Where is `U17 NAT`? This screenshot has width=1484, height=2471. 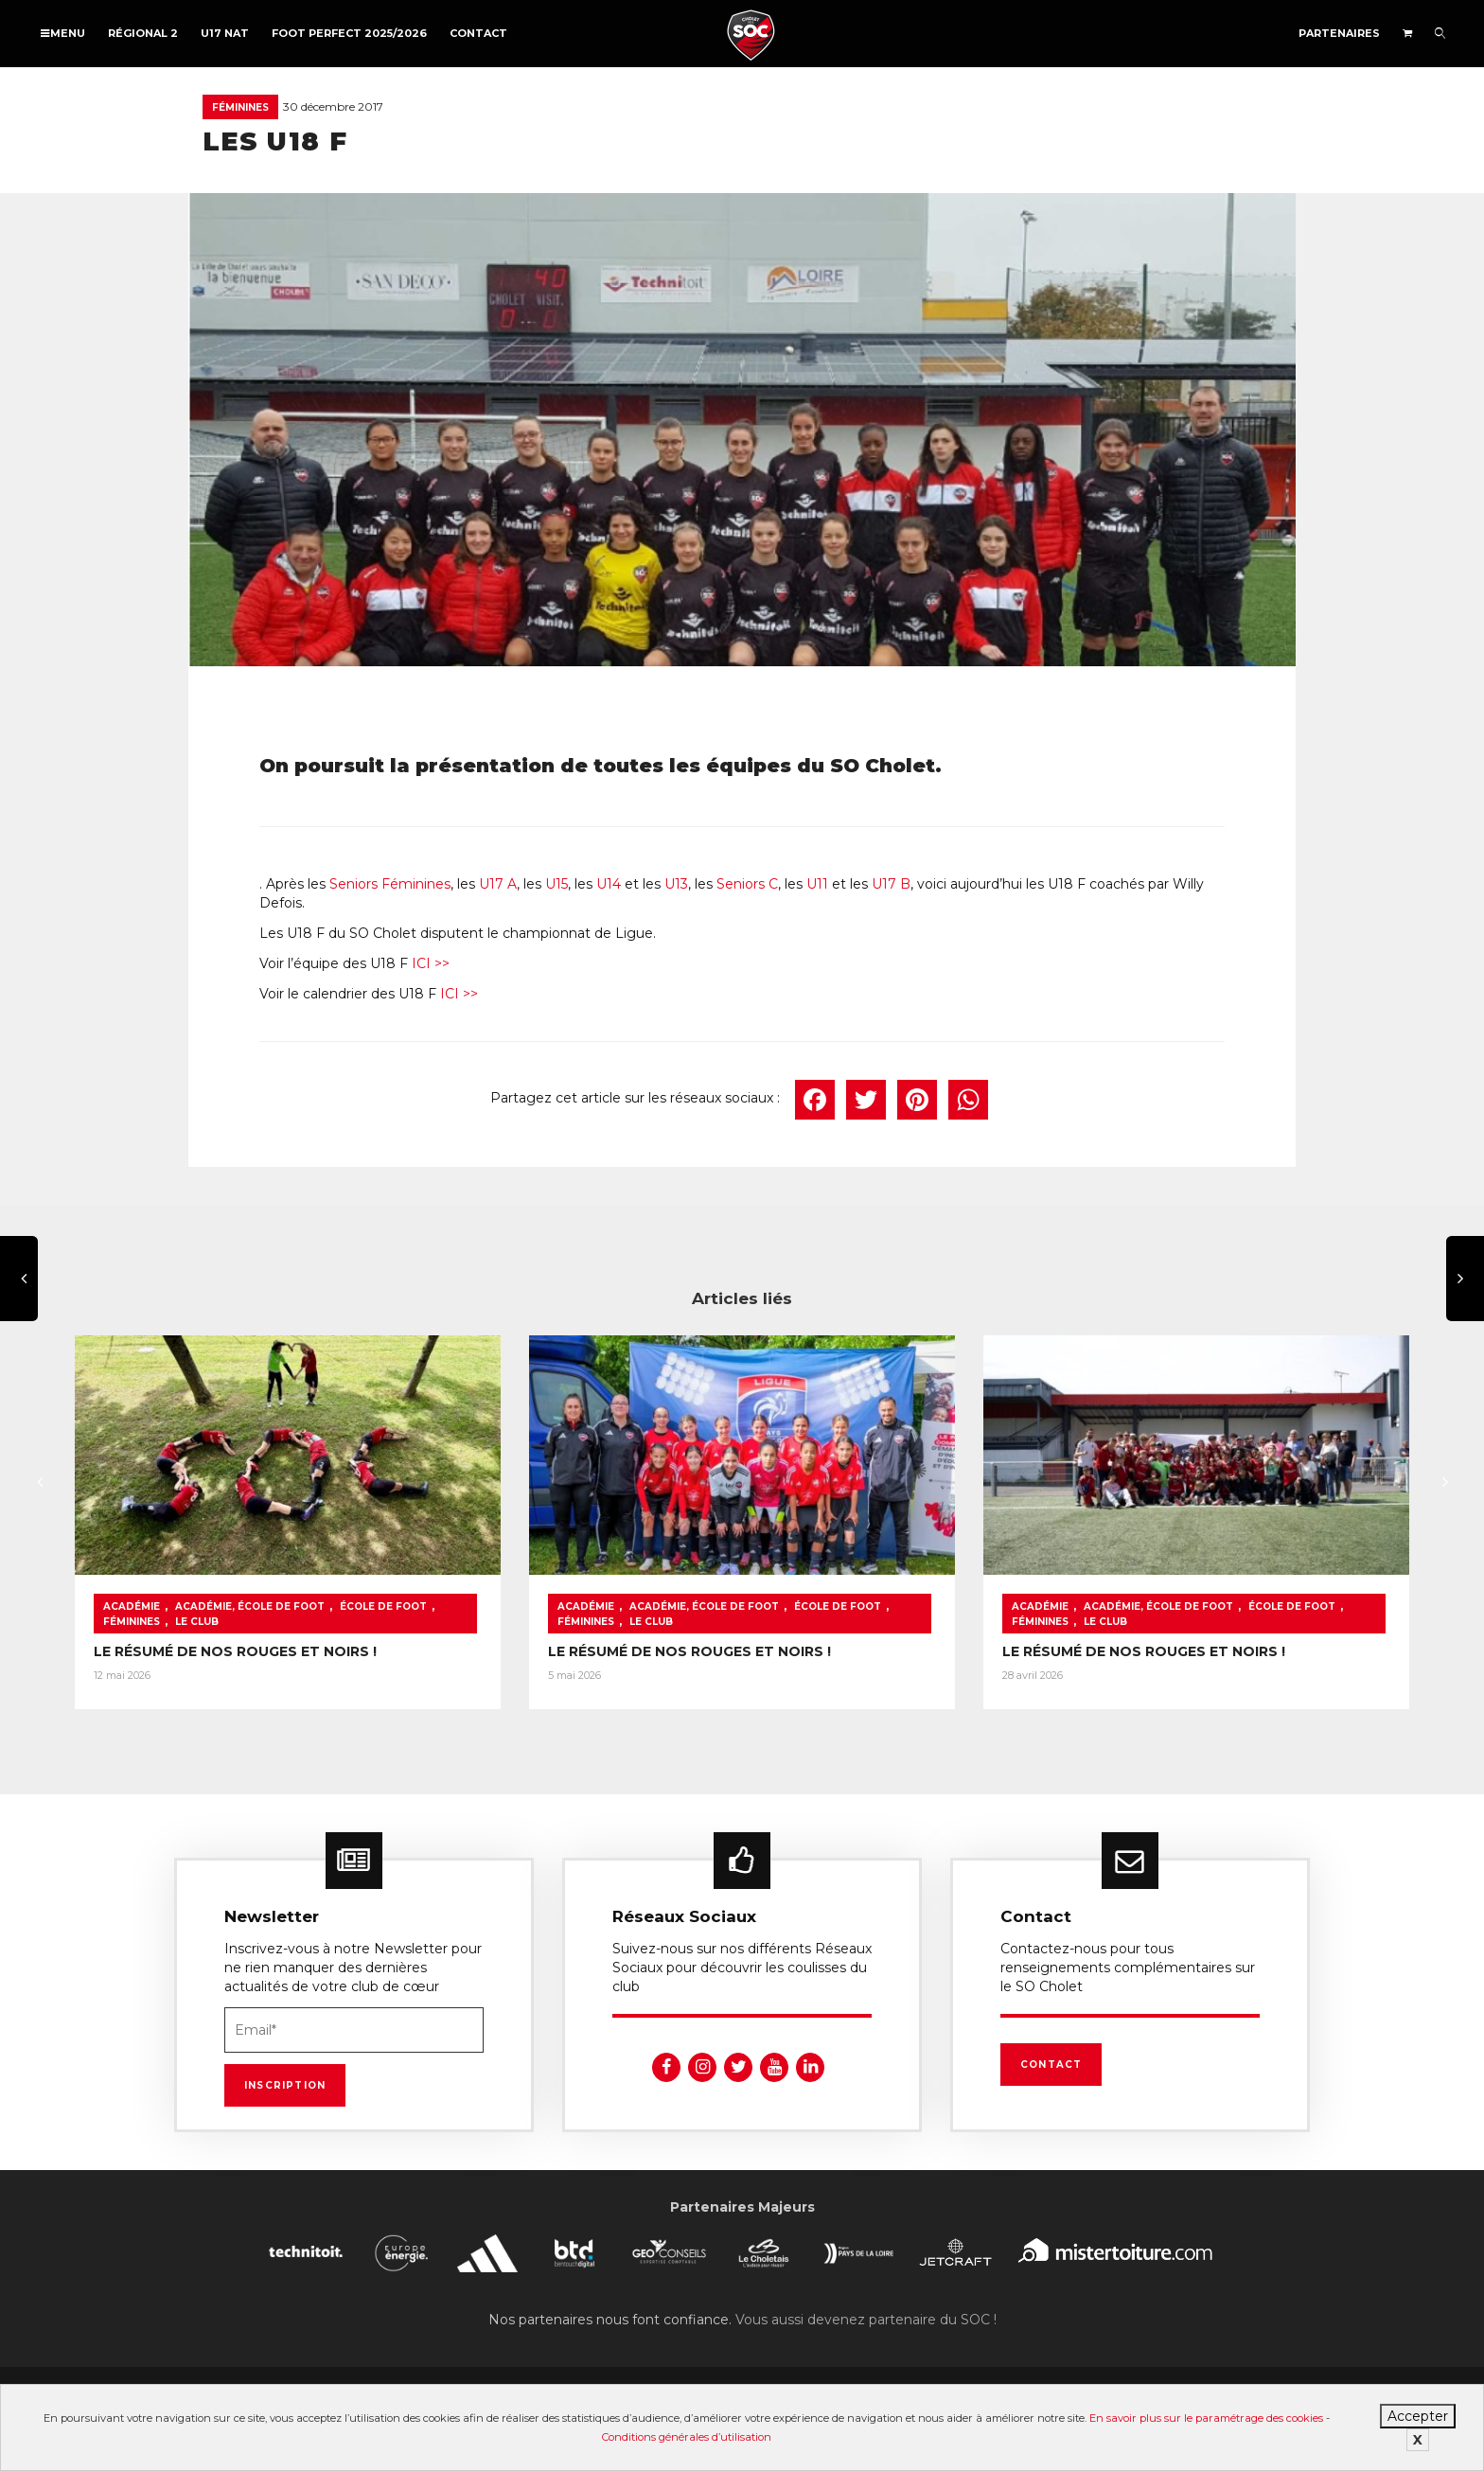
U17 NAT is located at coordinates (225, 33).